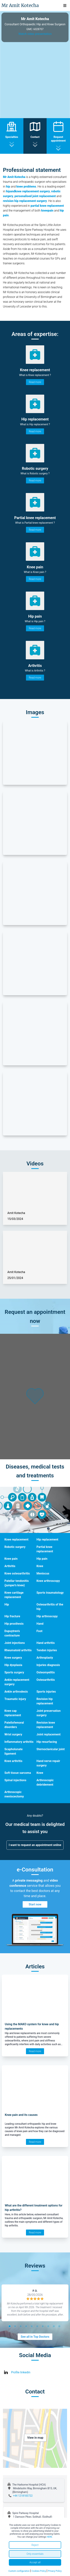  I want to click on Hand, so click(39, 1623).